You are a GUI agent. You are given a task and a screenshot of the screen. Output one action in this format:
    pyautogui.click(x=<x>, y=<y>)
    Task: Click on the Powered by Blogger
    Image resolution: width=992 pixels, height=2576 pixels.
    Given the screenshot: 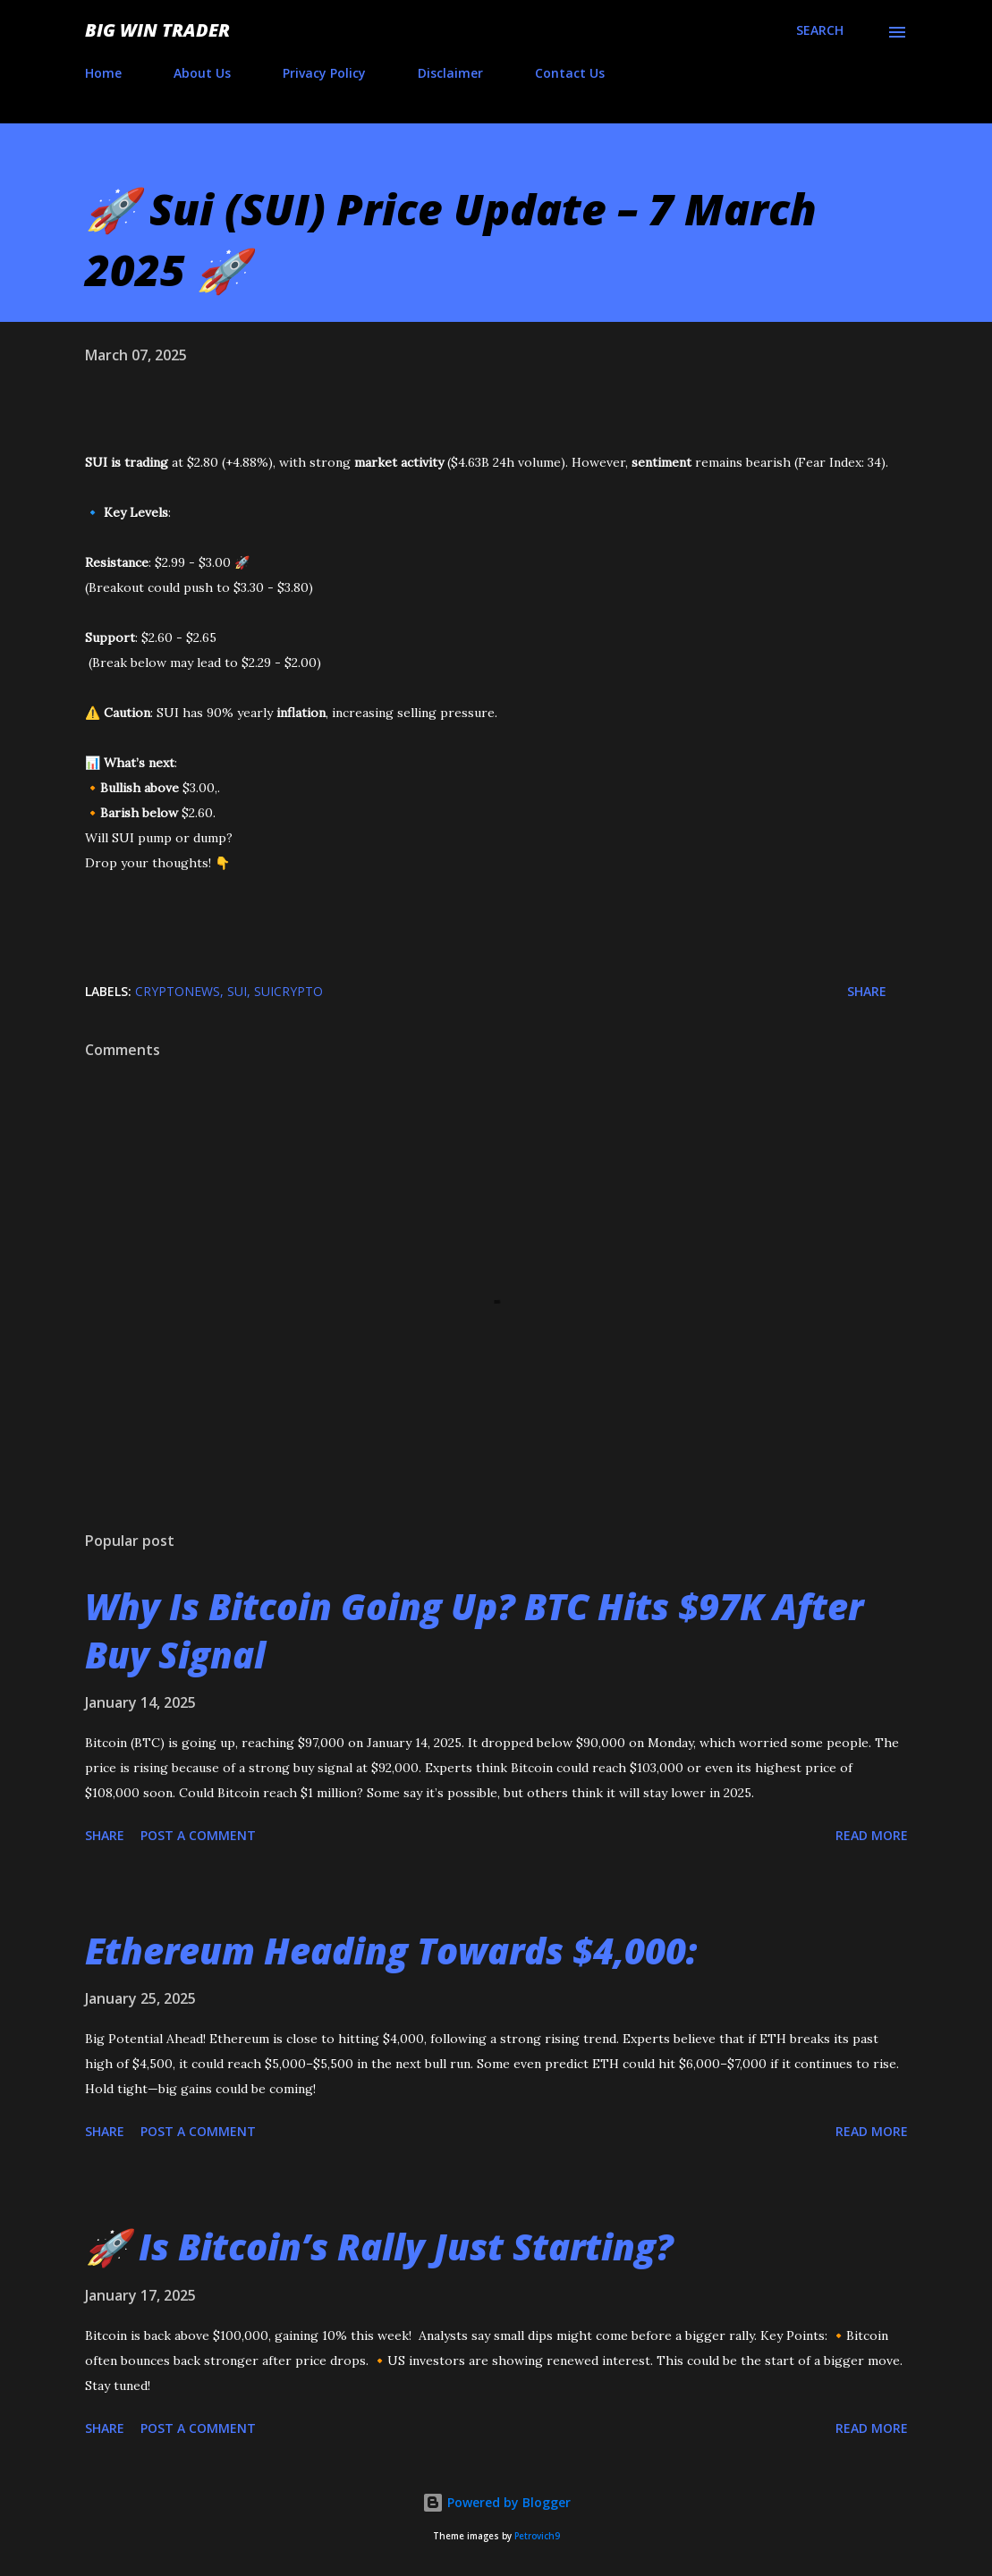 What is the action you would take?
    pyautogui.click(x=496, y=2502)
    